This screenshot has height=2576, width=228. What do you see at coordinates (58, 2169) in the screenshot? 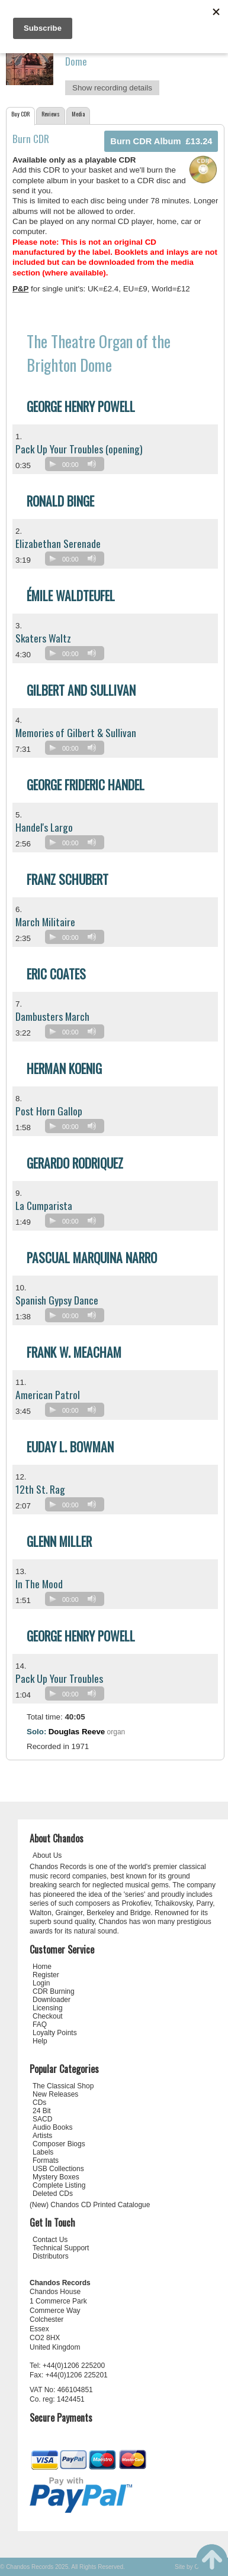
I see `USB Collections` at bounding box center [58, 2169].